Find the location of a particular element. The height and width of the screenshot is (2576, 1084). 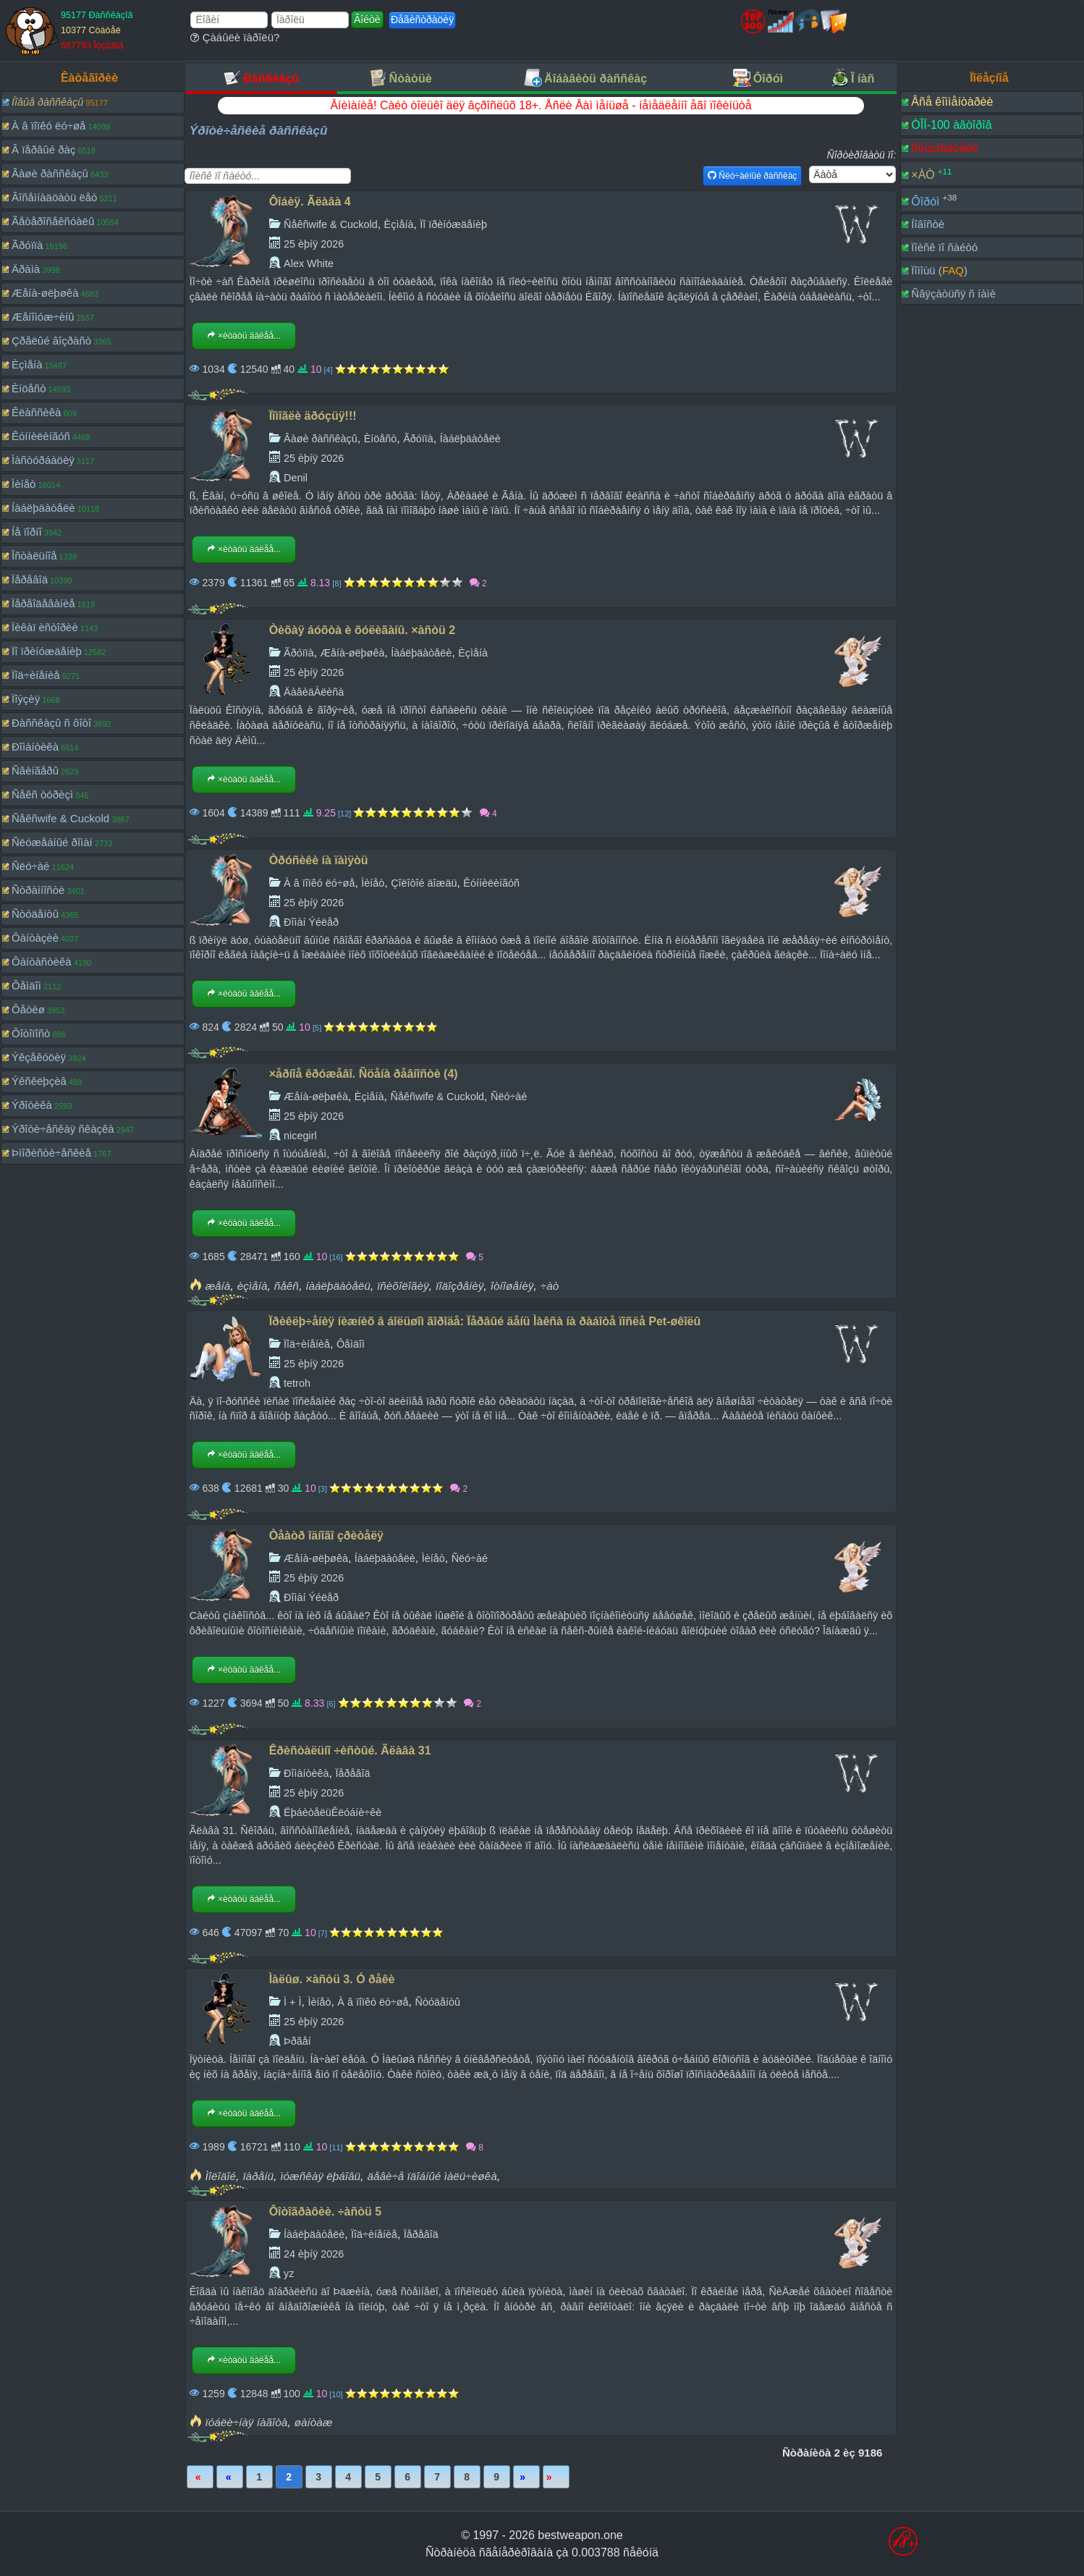

íàáëþäàòåëü is located at coordinates (337, 1286).